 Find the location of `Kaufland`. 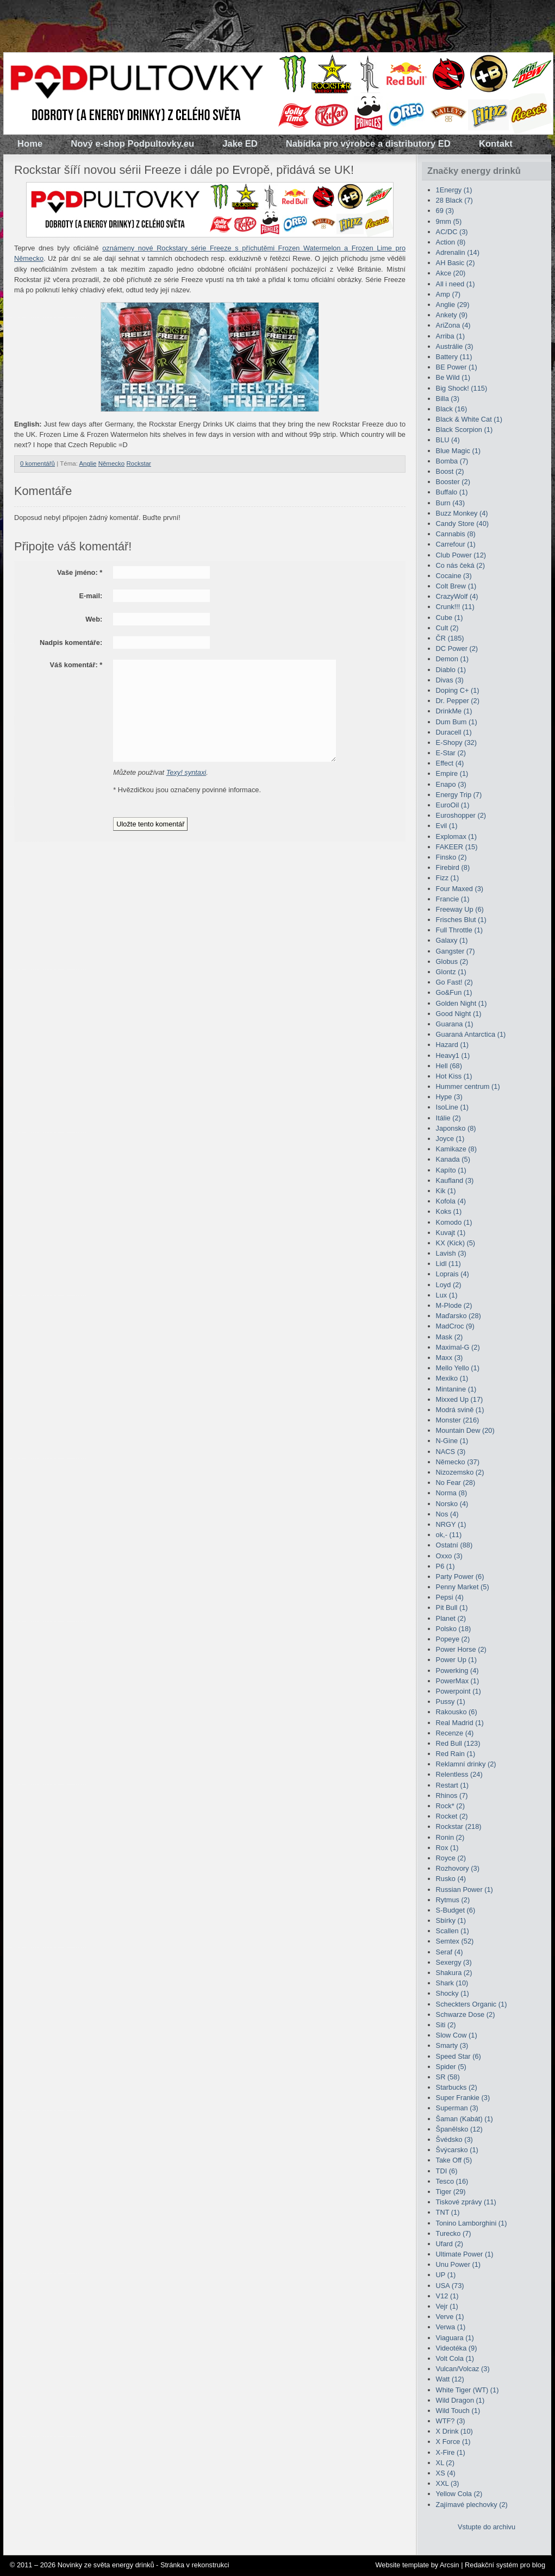

Kaufland is located at coordinates (455, 1180).